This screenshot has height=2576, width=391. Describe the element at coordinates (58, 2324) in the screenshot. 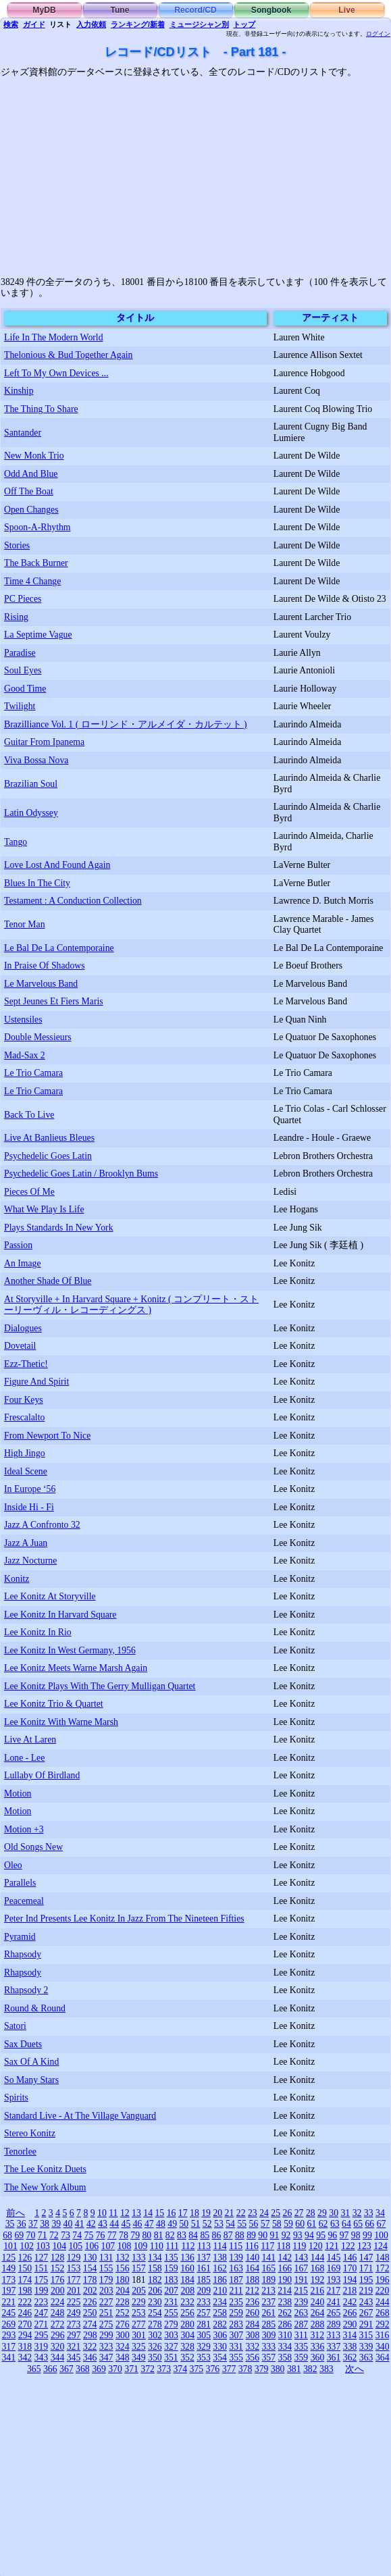

I see `272` at that location.